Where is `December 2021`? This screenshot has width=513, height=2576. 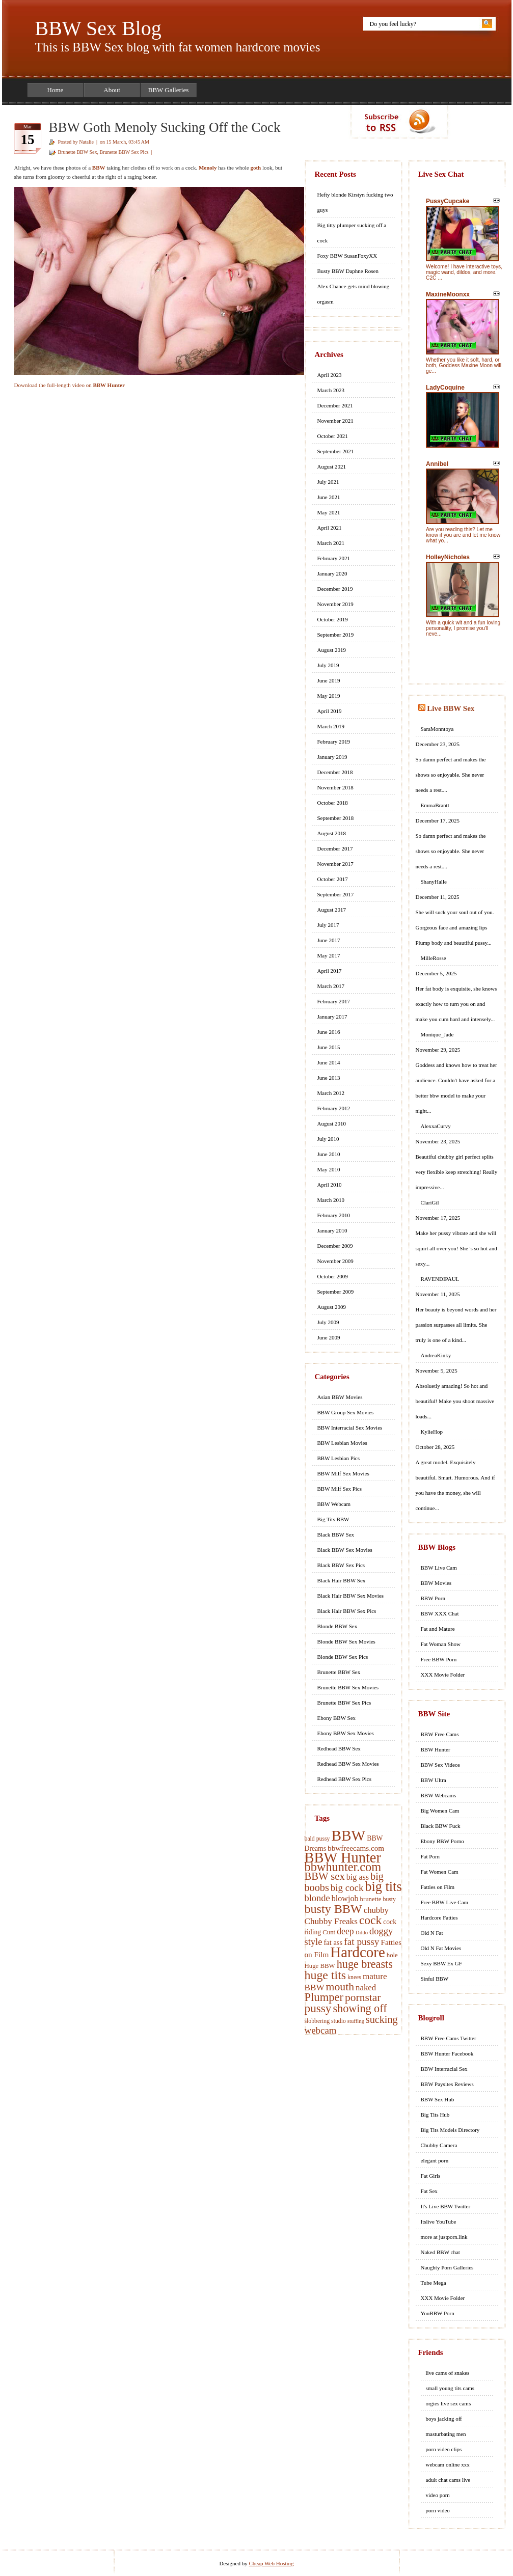
December 2021 is located at coordinates (335, 405).